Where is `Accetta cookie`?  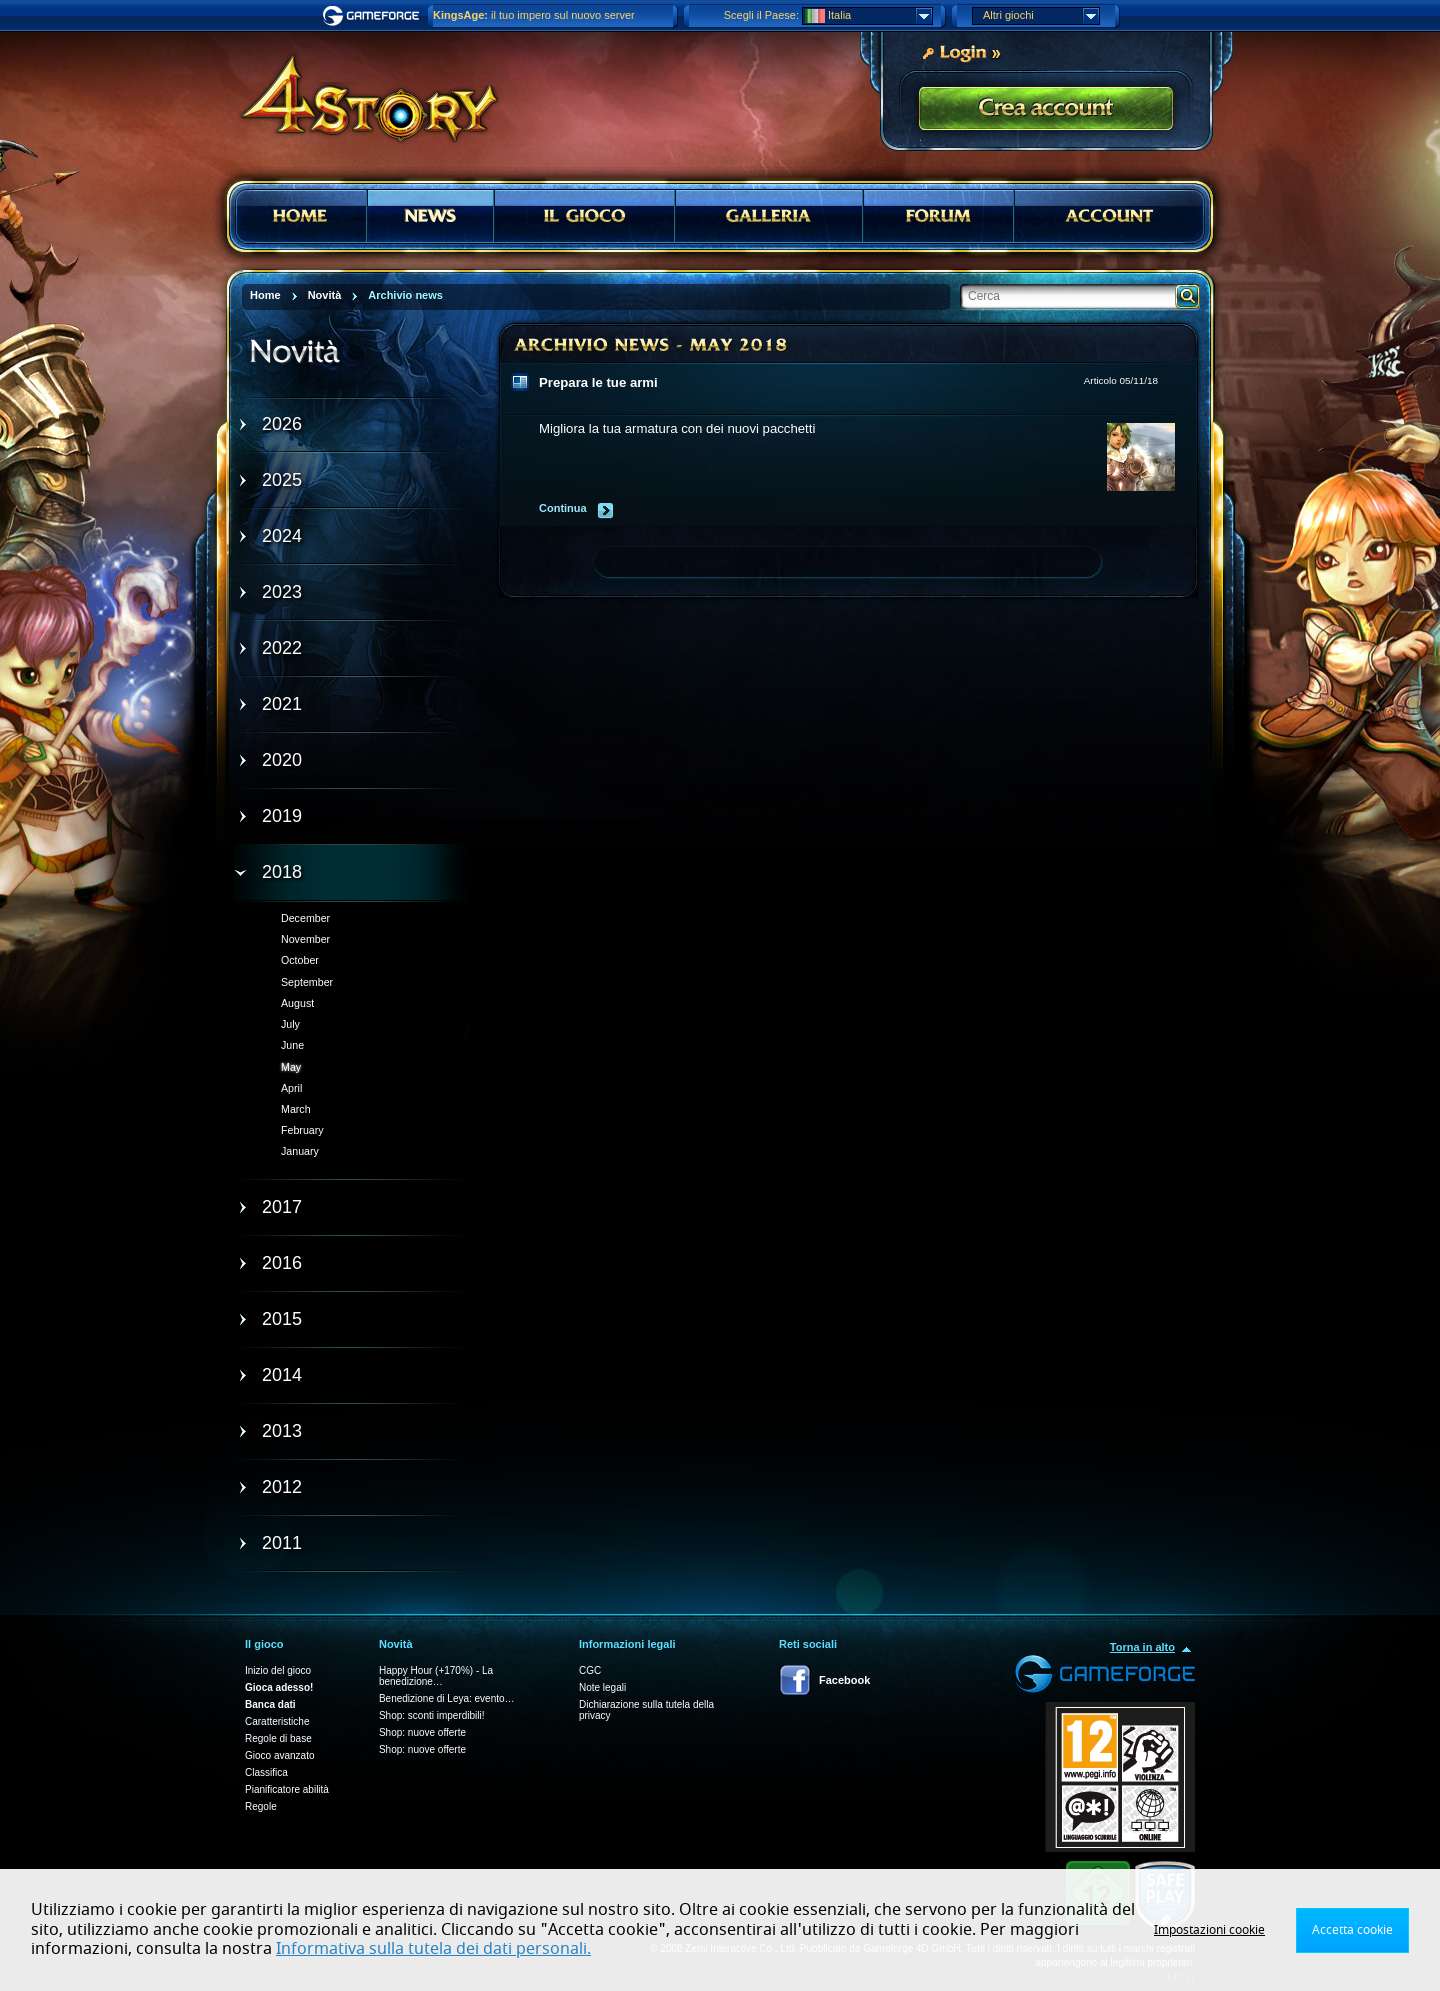
Accetta cookie is located at coordinates (1352, 1930).